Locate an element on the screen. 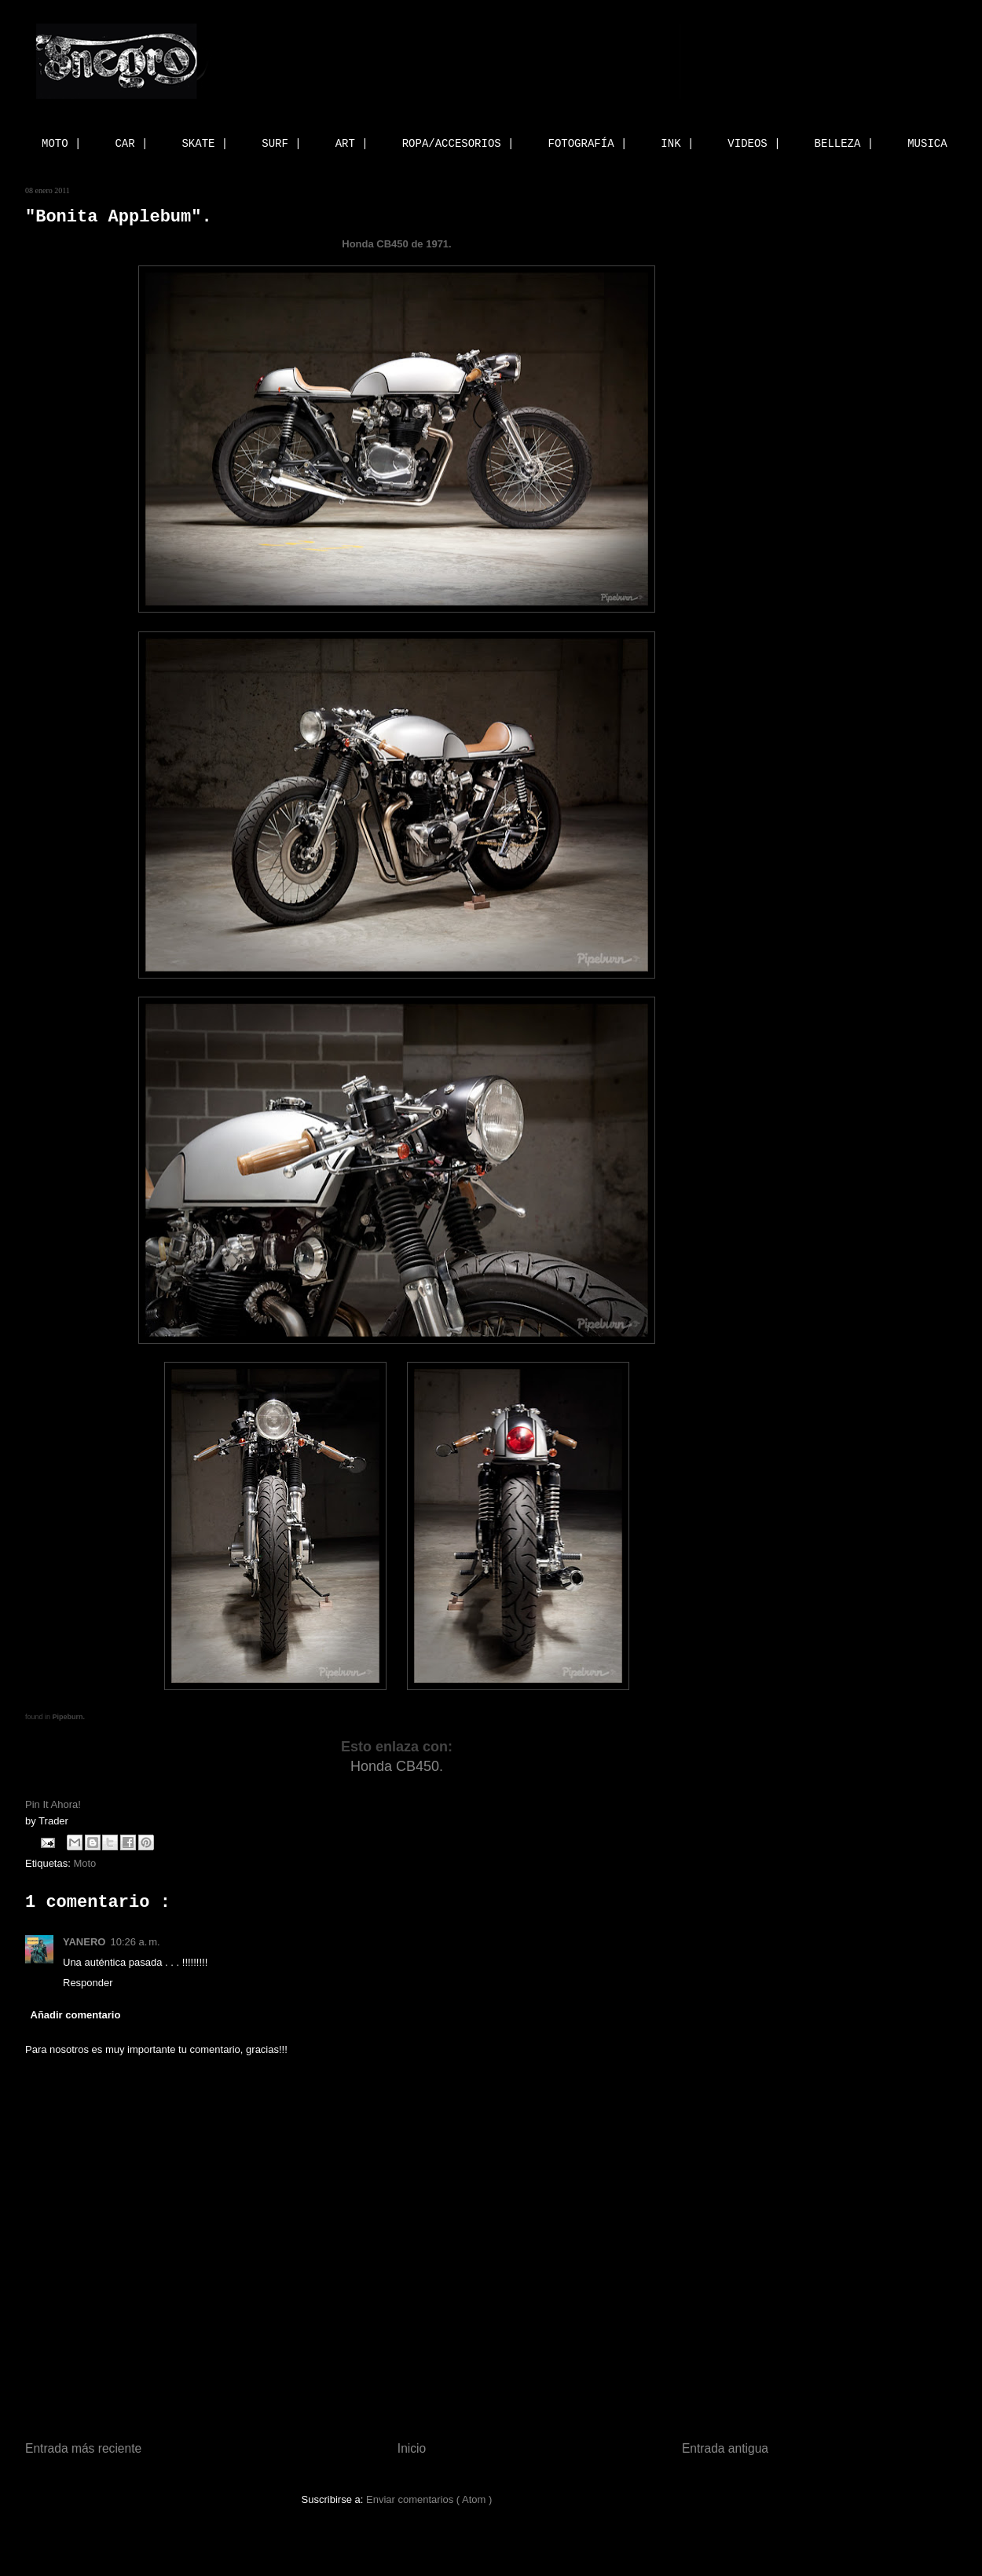 This screenshot has height=2576, width=982. SKATE | is located at coordinates (204, 143).